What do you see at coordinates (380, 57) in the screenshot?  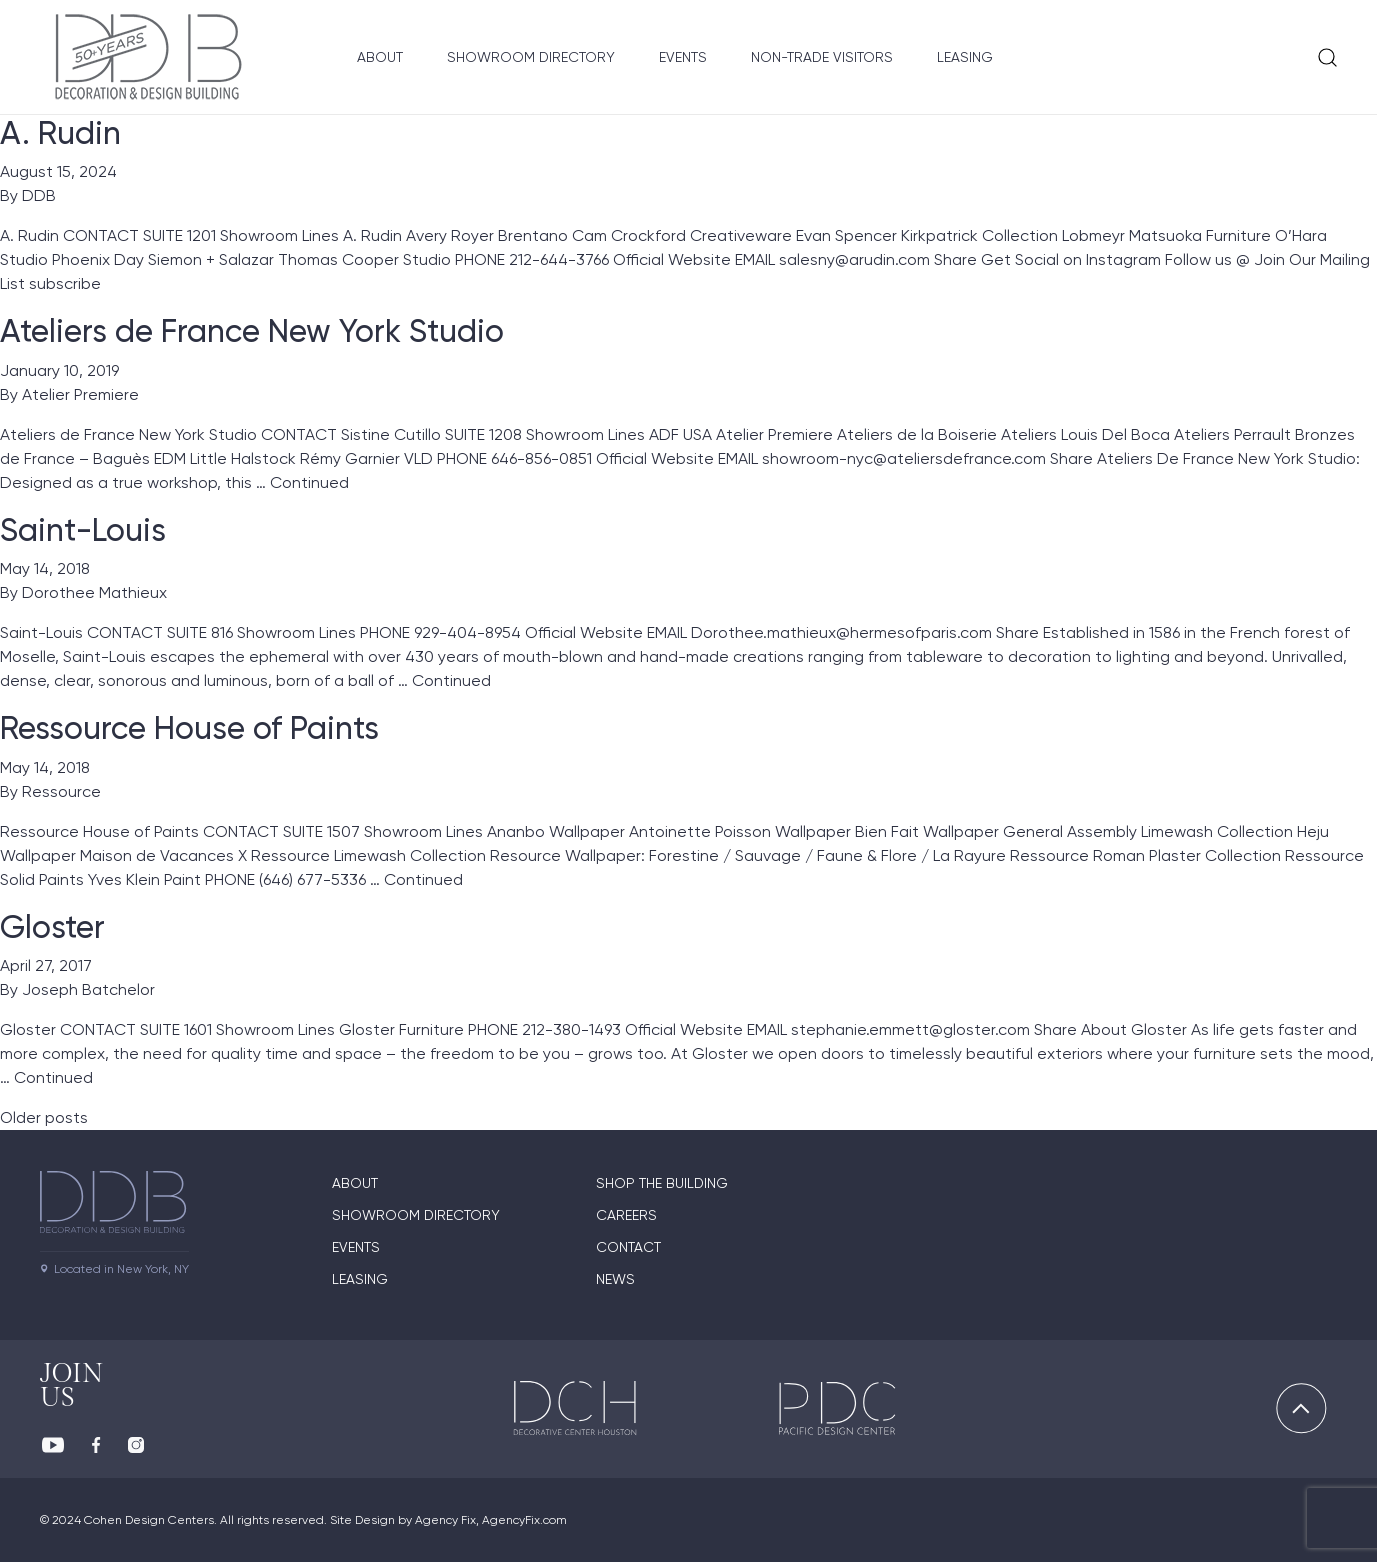 I see `About` at bounding box center [380, 57].